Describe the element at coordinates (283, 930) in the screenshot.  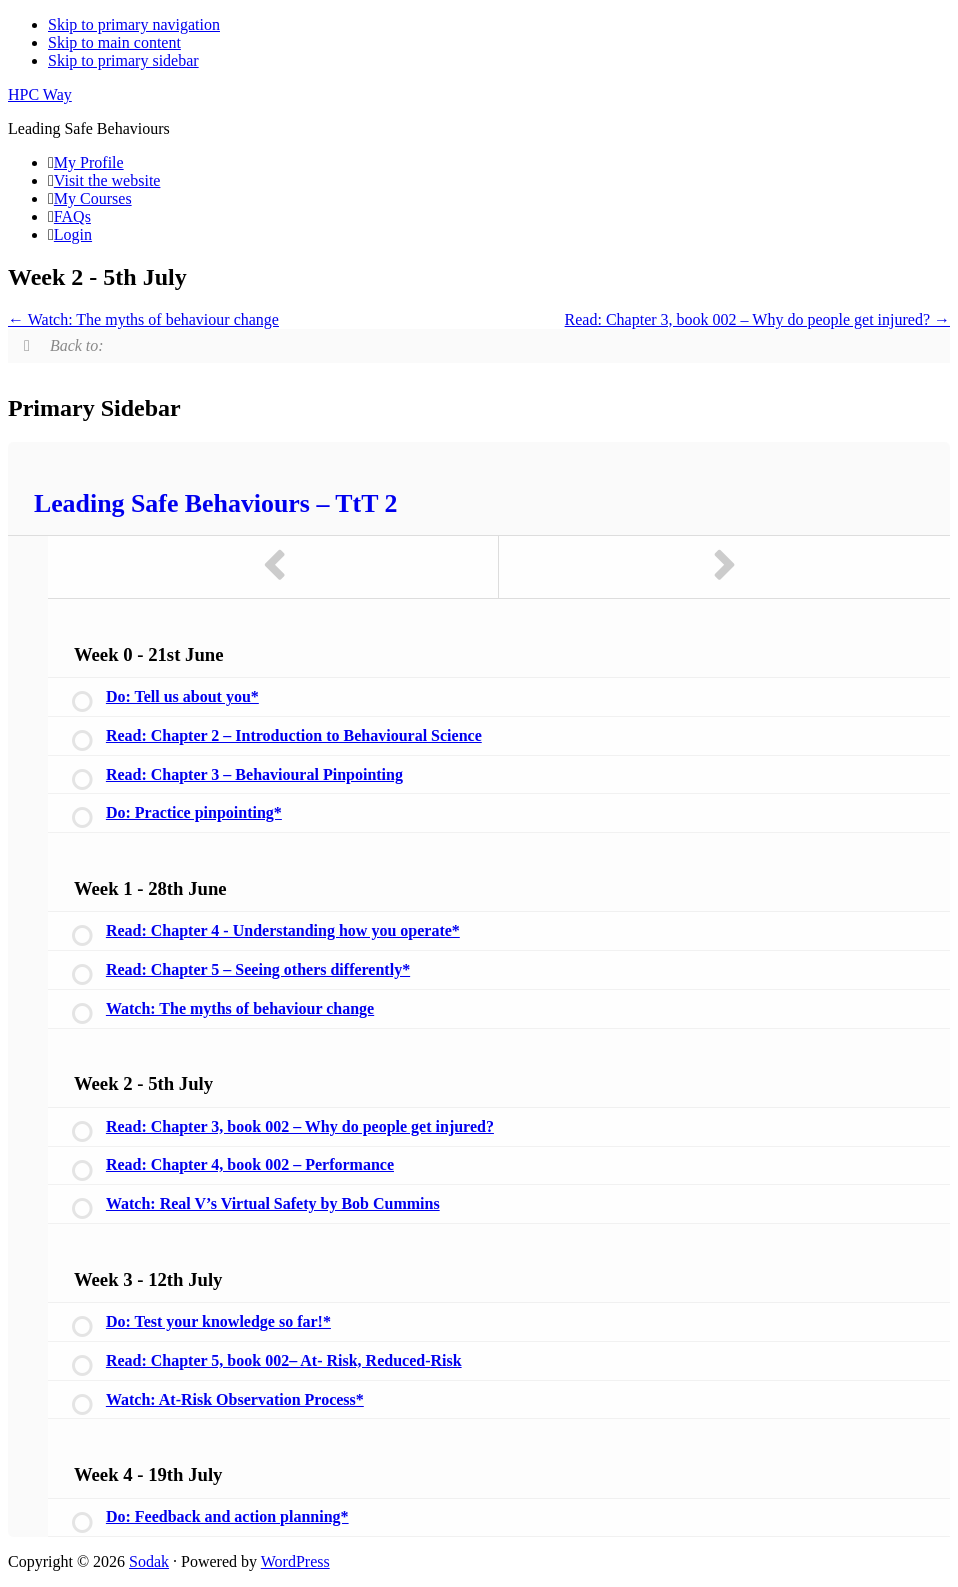
I see `Read: Chapter 4 - Understanding how you operate*` at that location.